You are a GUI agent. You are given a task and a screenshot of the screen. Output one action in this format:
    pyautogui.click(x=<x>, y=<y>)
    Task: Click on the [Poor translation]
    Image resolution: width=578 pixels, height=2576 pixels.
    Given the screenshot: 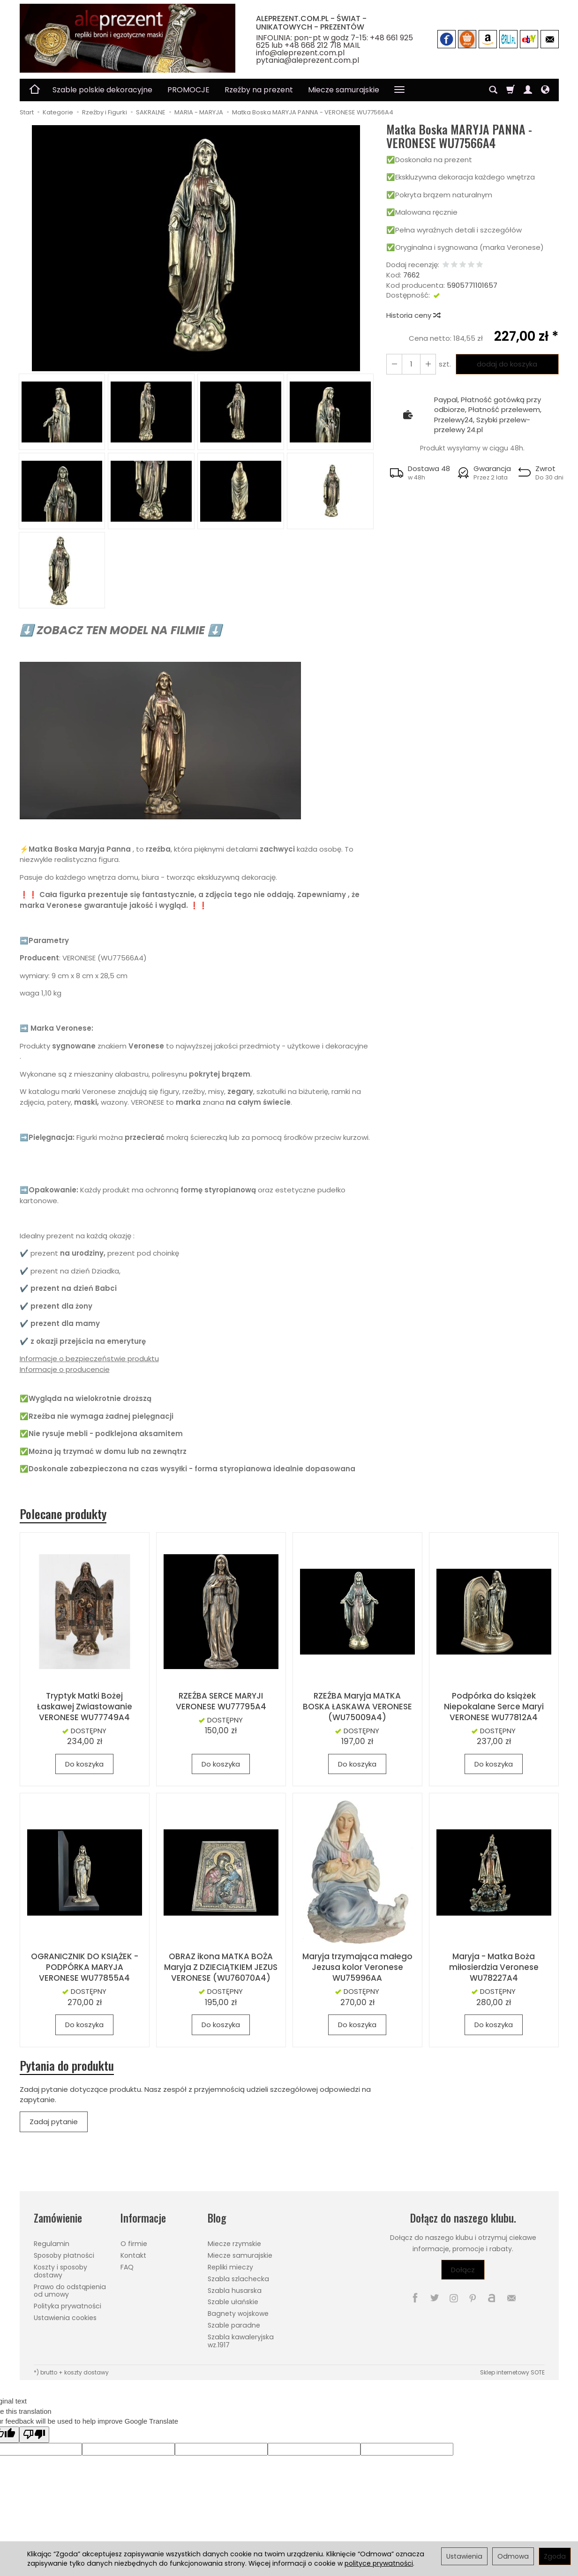 What is the action you would take?
    pyautogui.click(x=34, y=2434)
    